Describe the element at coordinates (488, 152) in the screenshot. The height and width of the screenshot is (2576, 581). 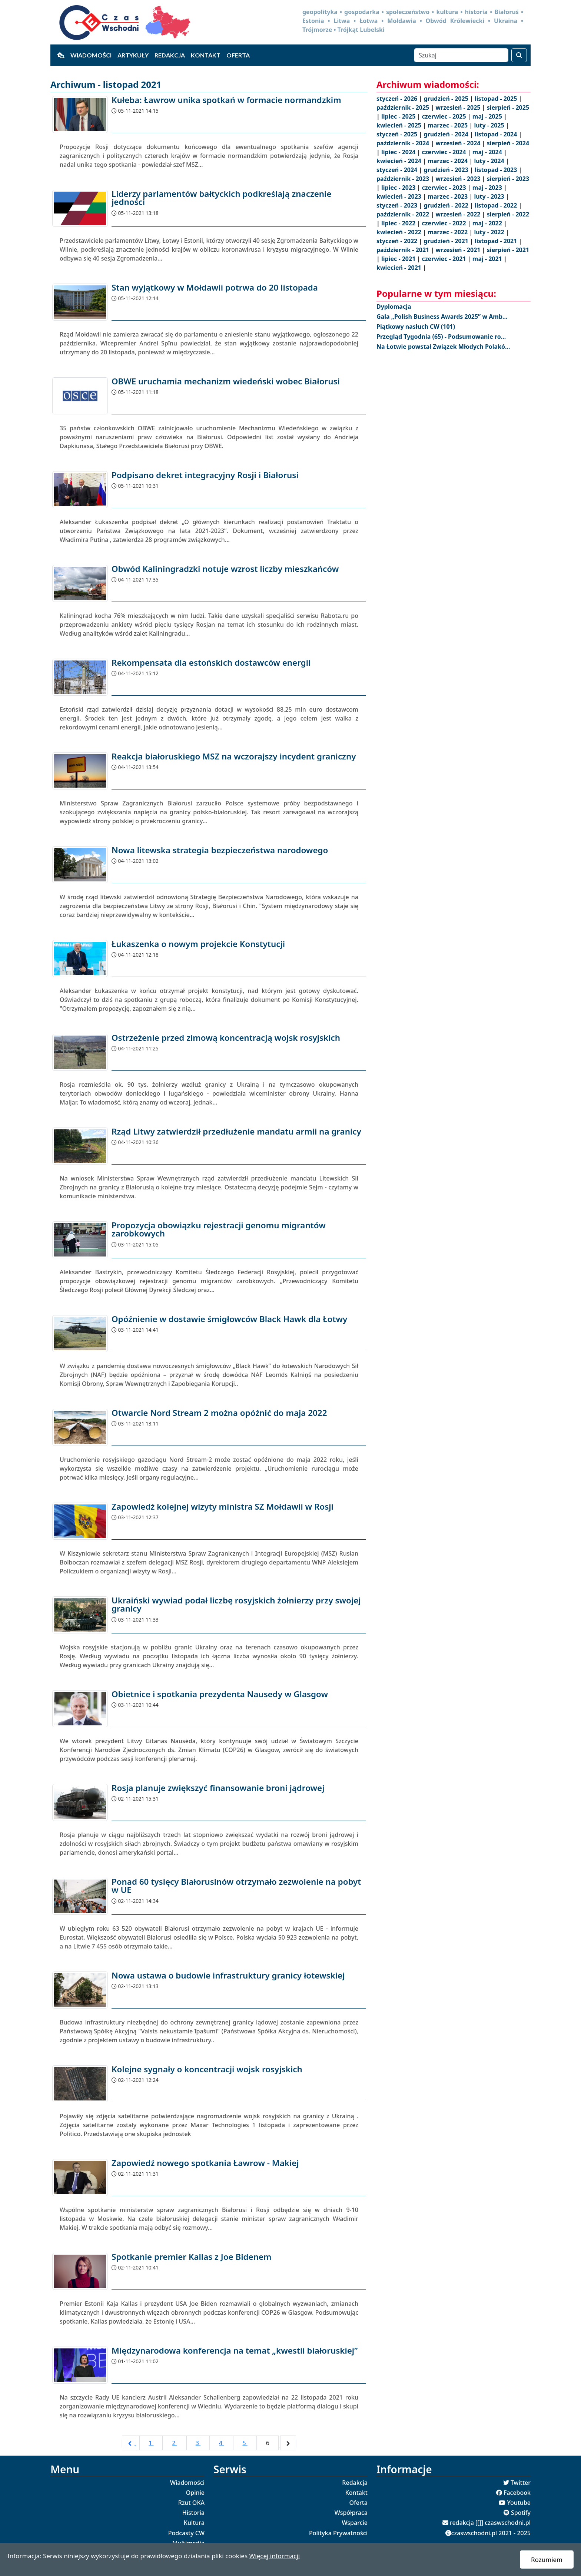
I see `maj - 2024` at that location.